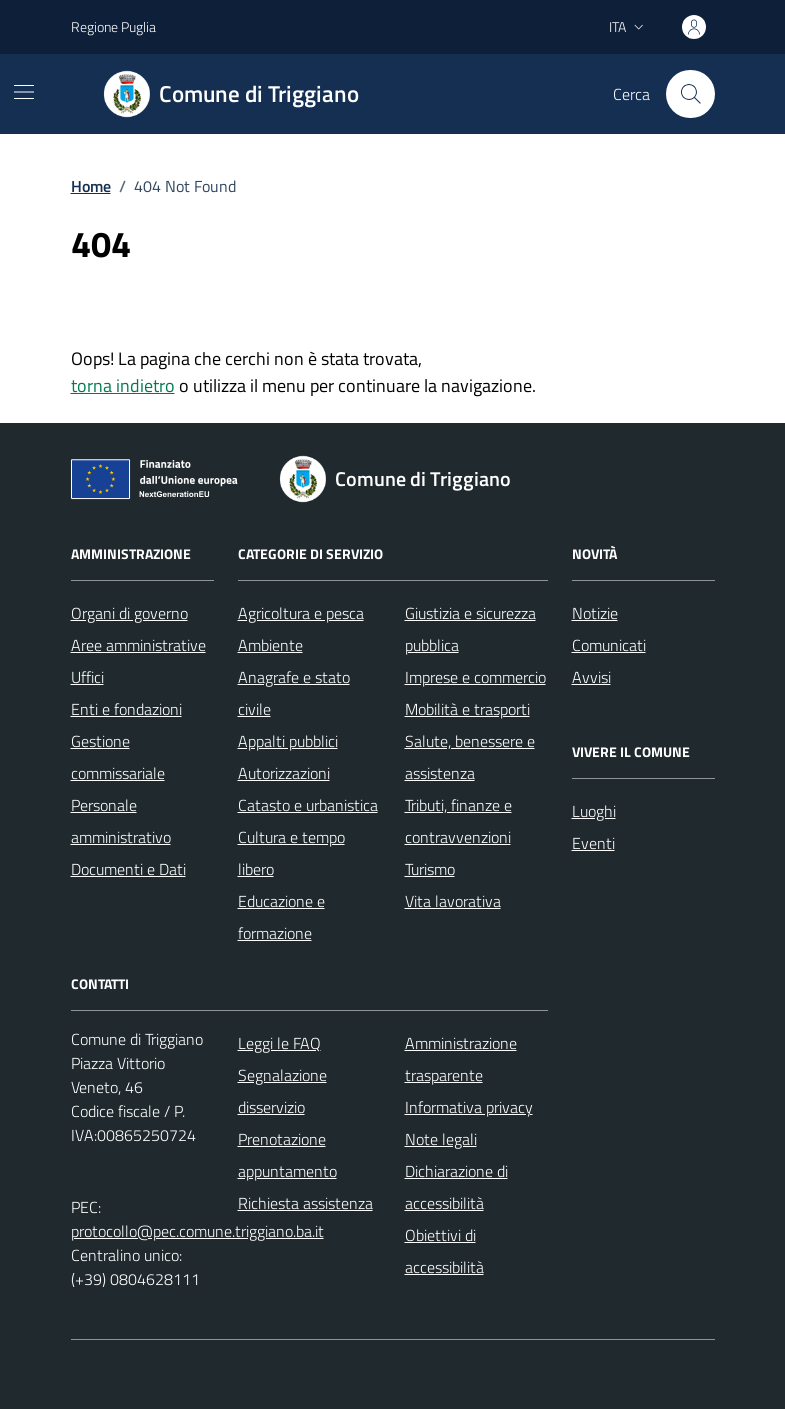 This screenshot has height=1409, width=785. Describe the element at coordinates (24, 92) in the screenshot. I see `[Mostra/Nascondi la navigazione]` at that location.